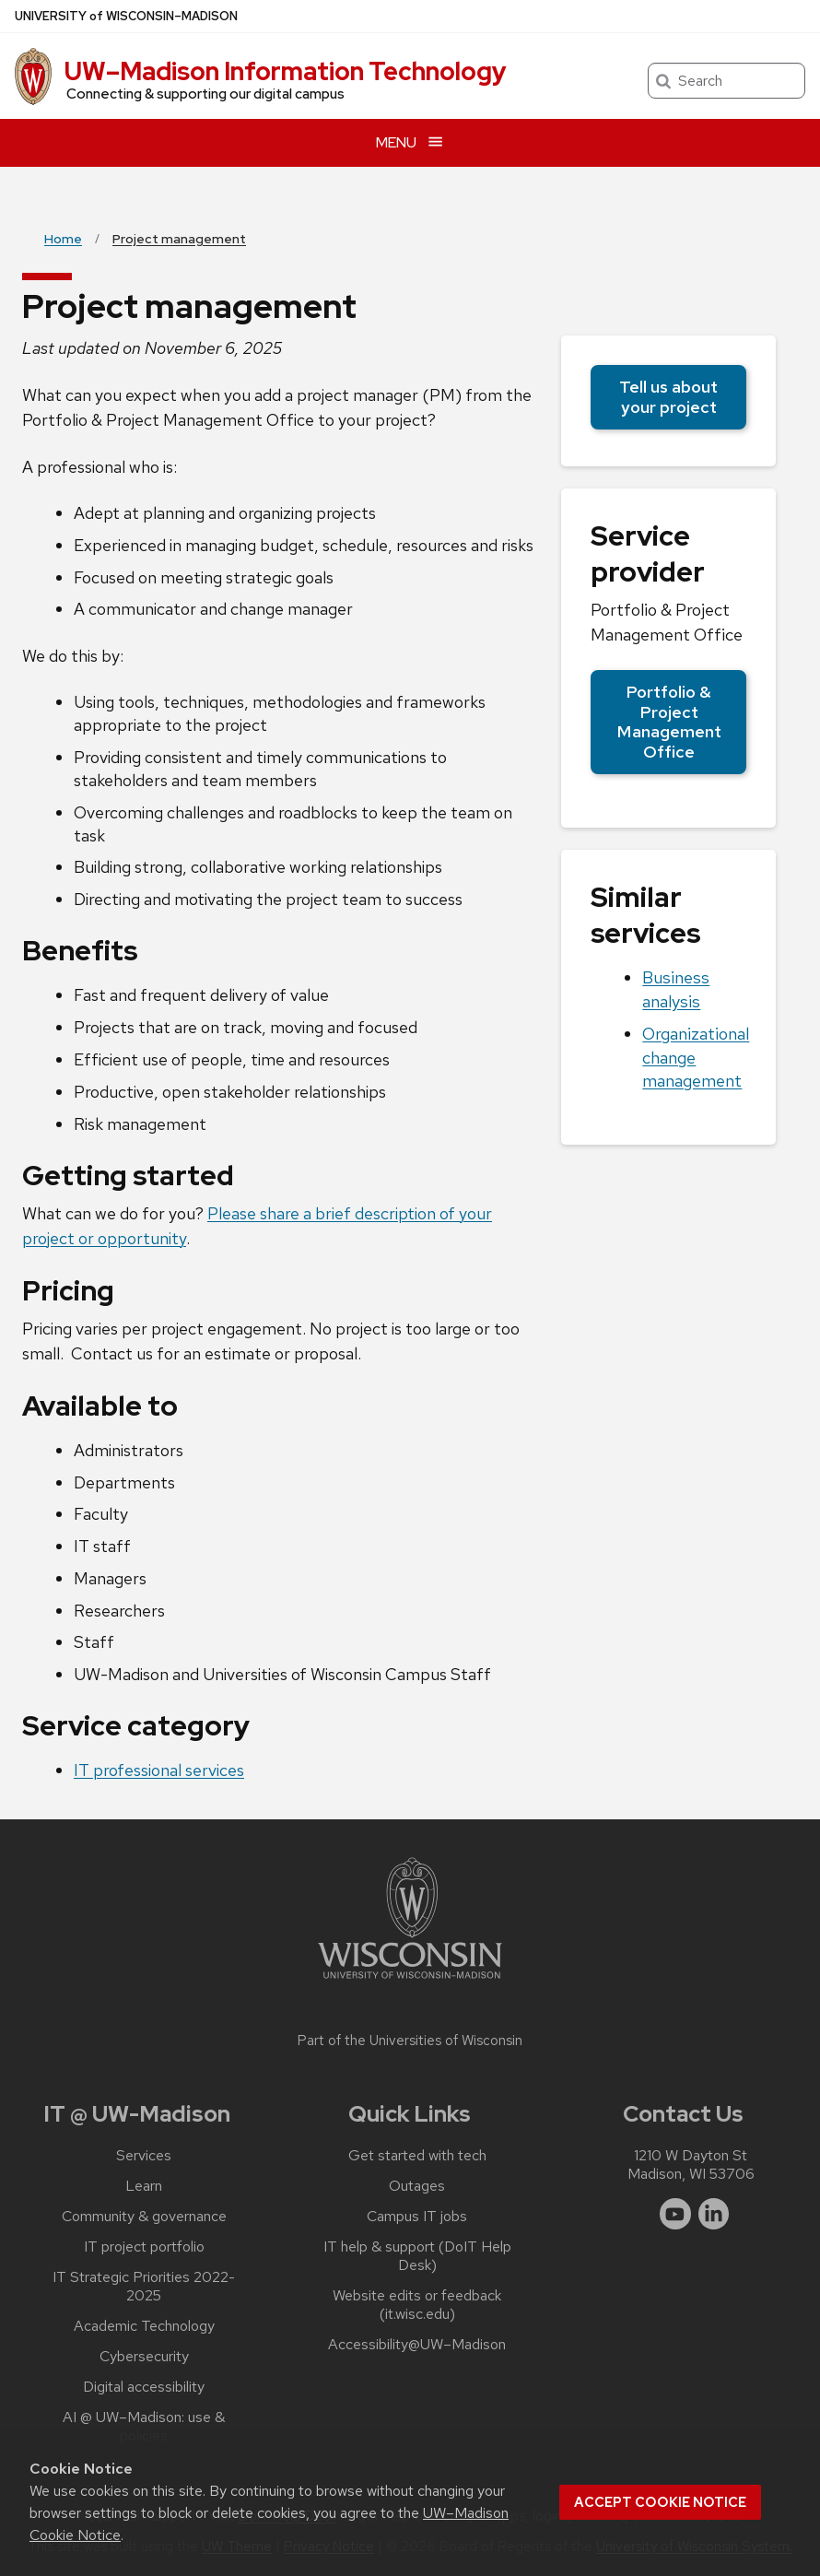  I want to click on IT professional services, so click(159, 1770).